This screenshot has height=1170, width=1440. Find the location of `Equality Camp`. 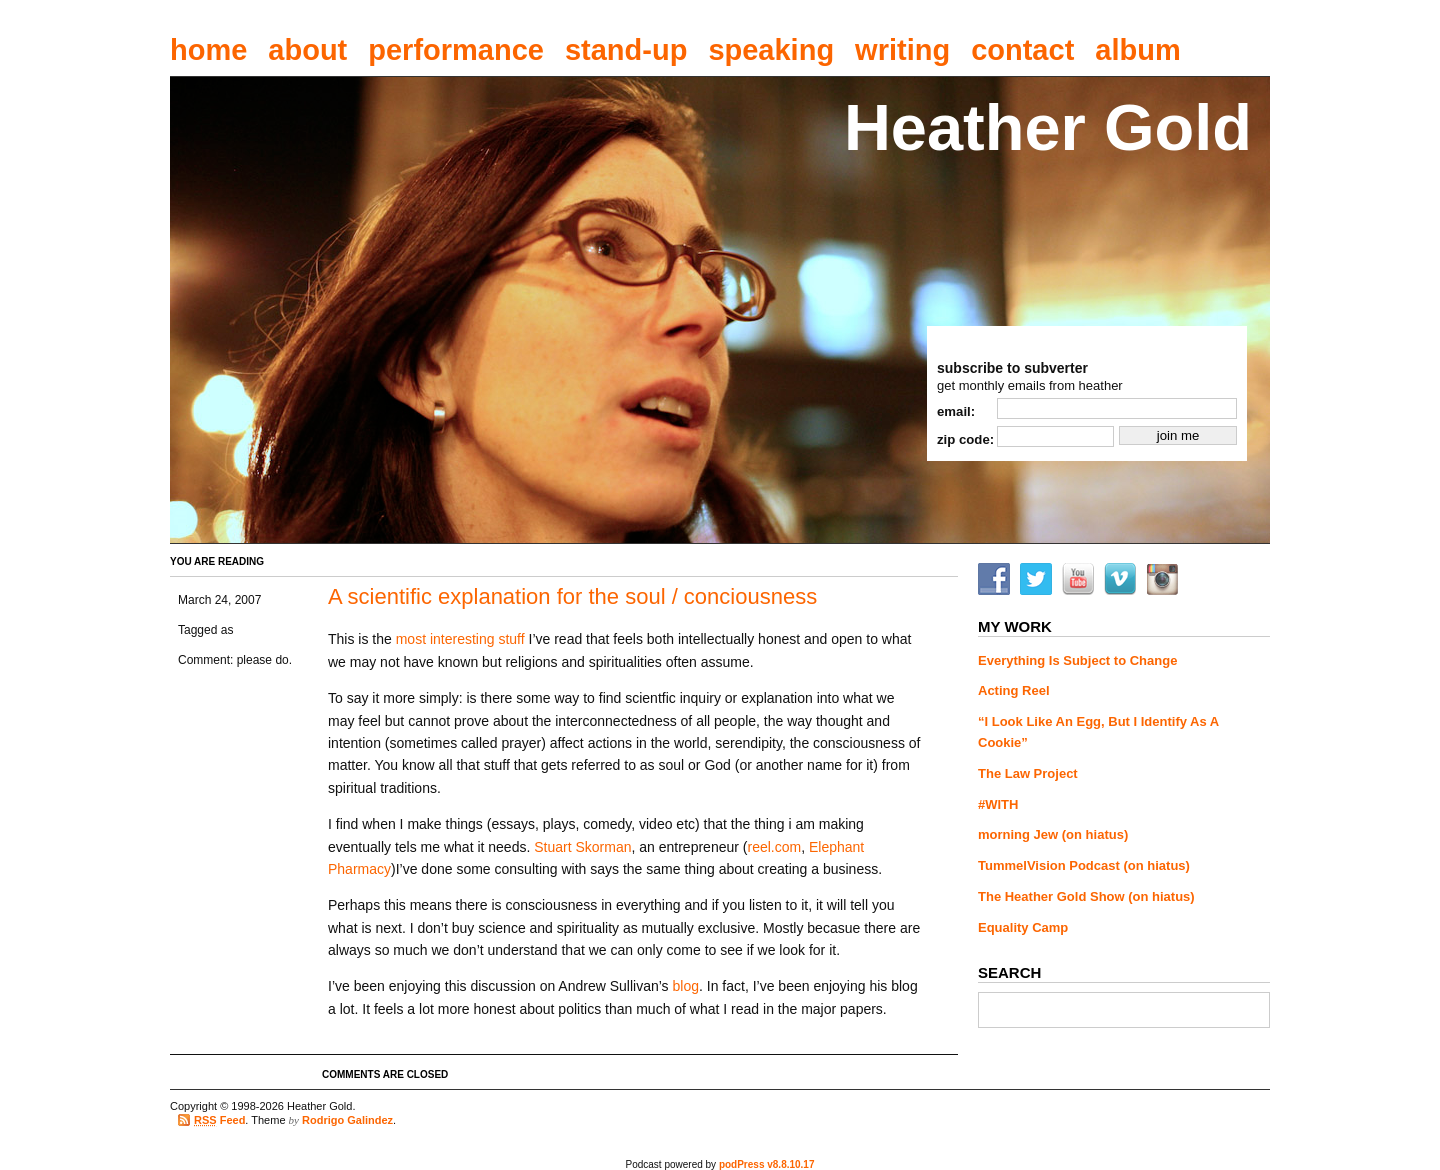

Equality Camp is located at coordinates (1023, 927).